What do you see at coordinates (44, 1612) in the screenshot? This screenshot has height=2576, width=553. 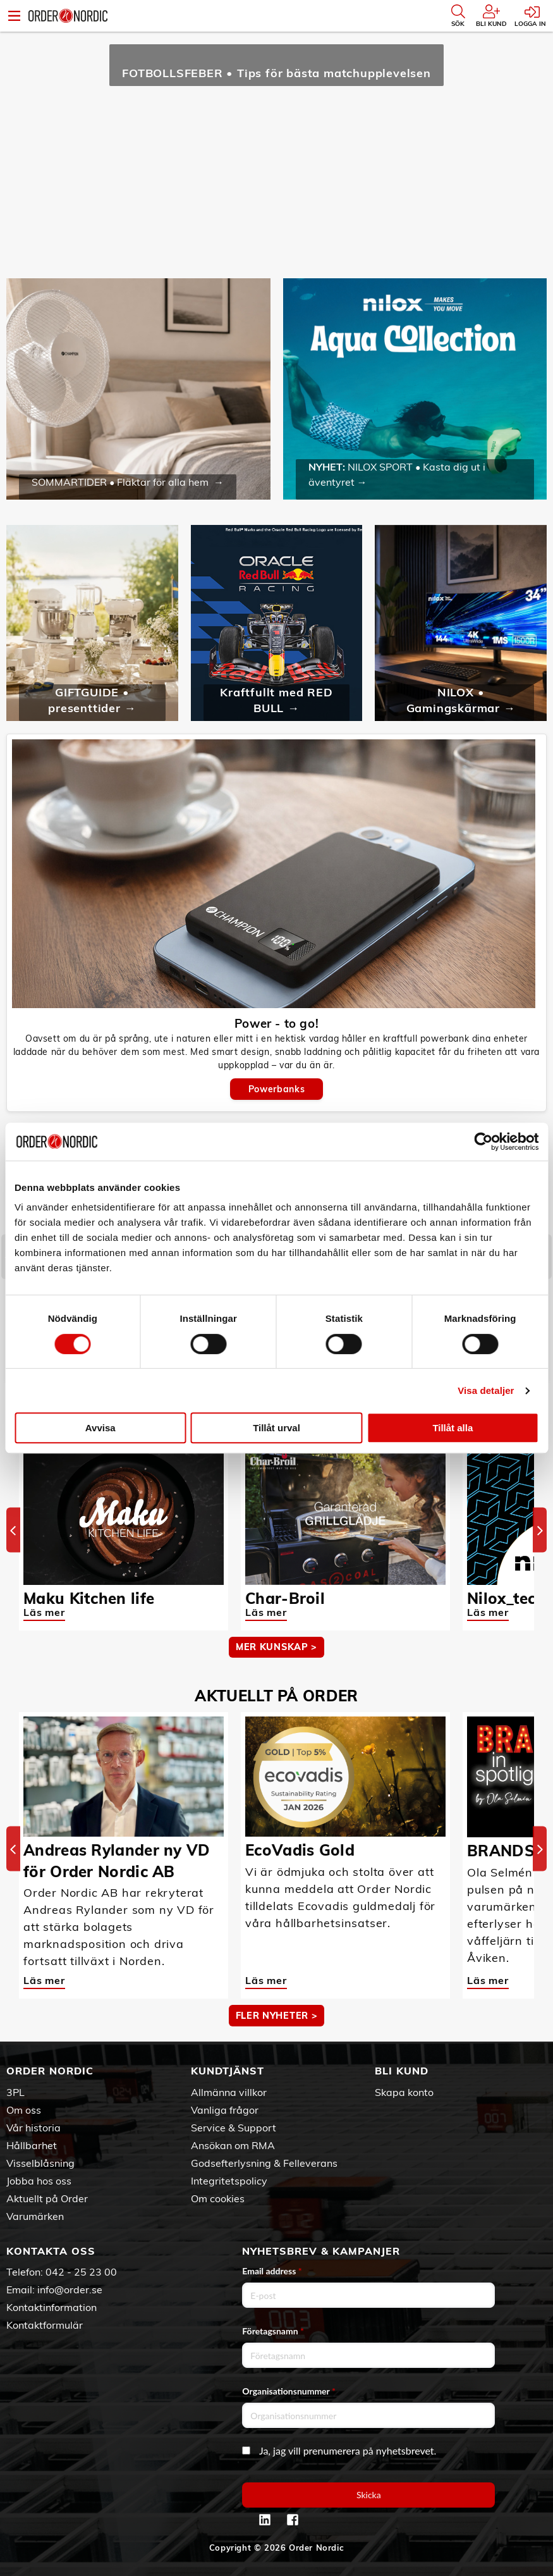 I see `Läs mer` at bounding box center [44, 1612].